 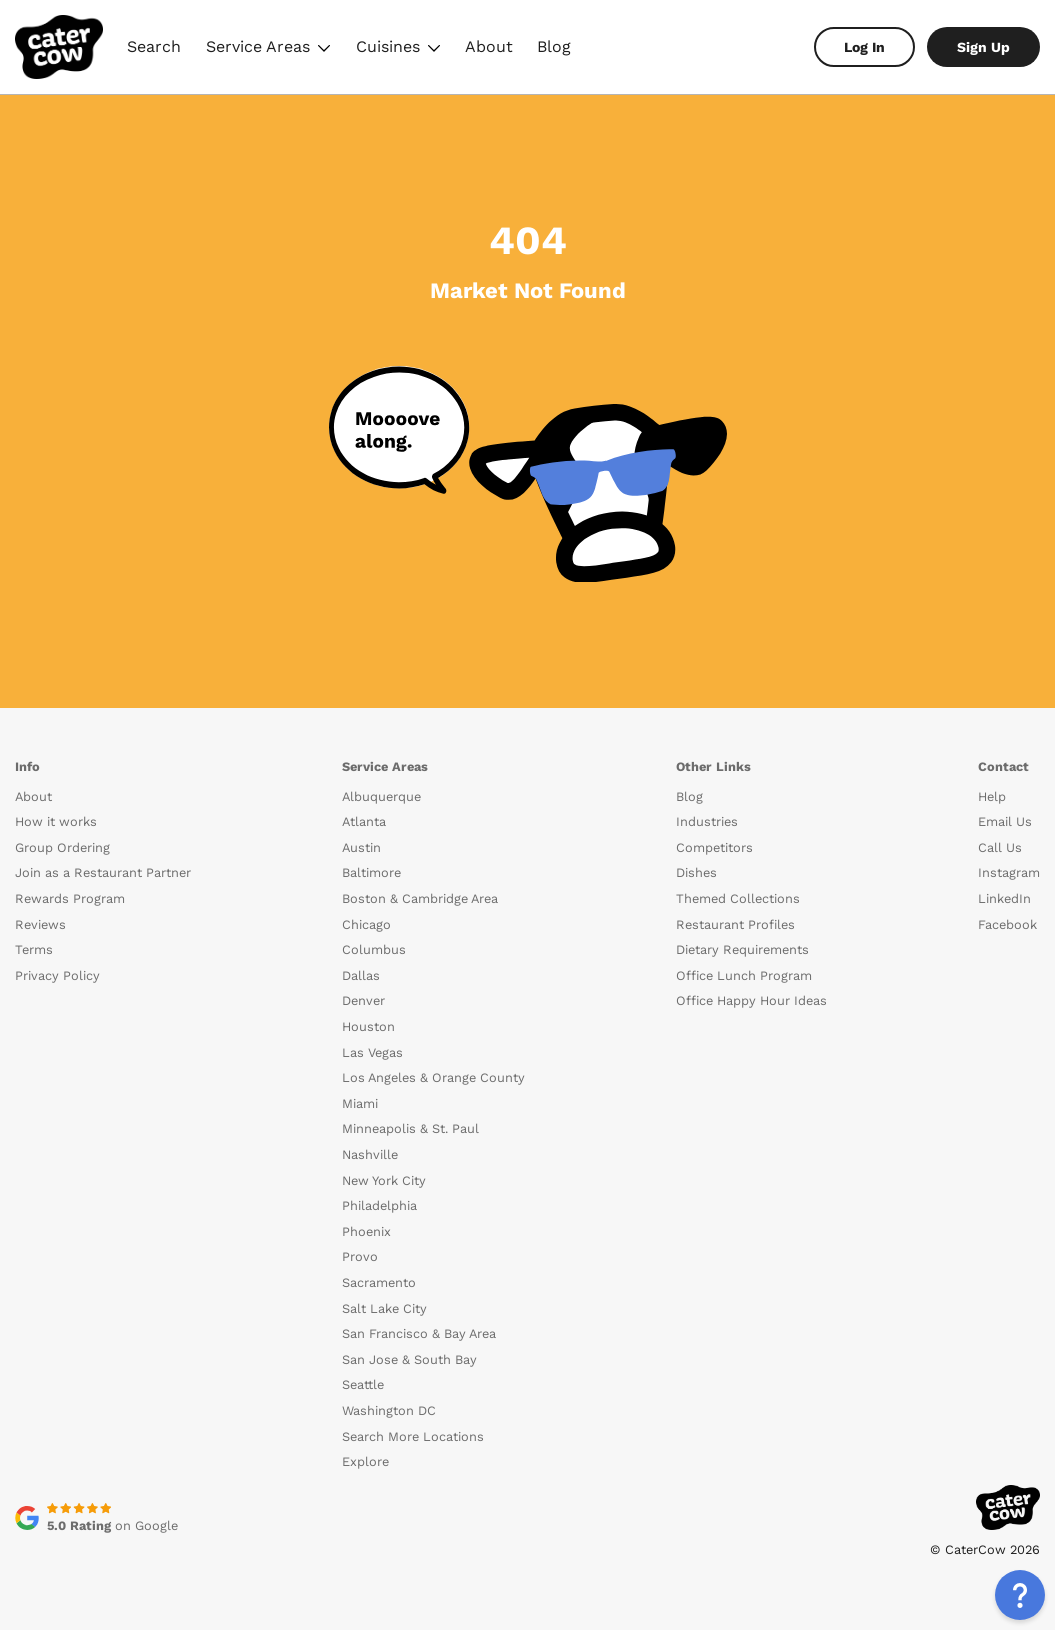 I want to click on Help, so click(x=992, y=796).